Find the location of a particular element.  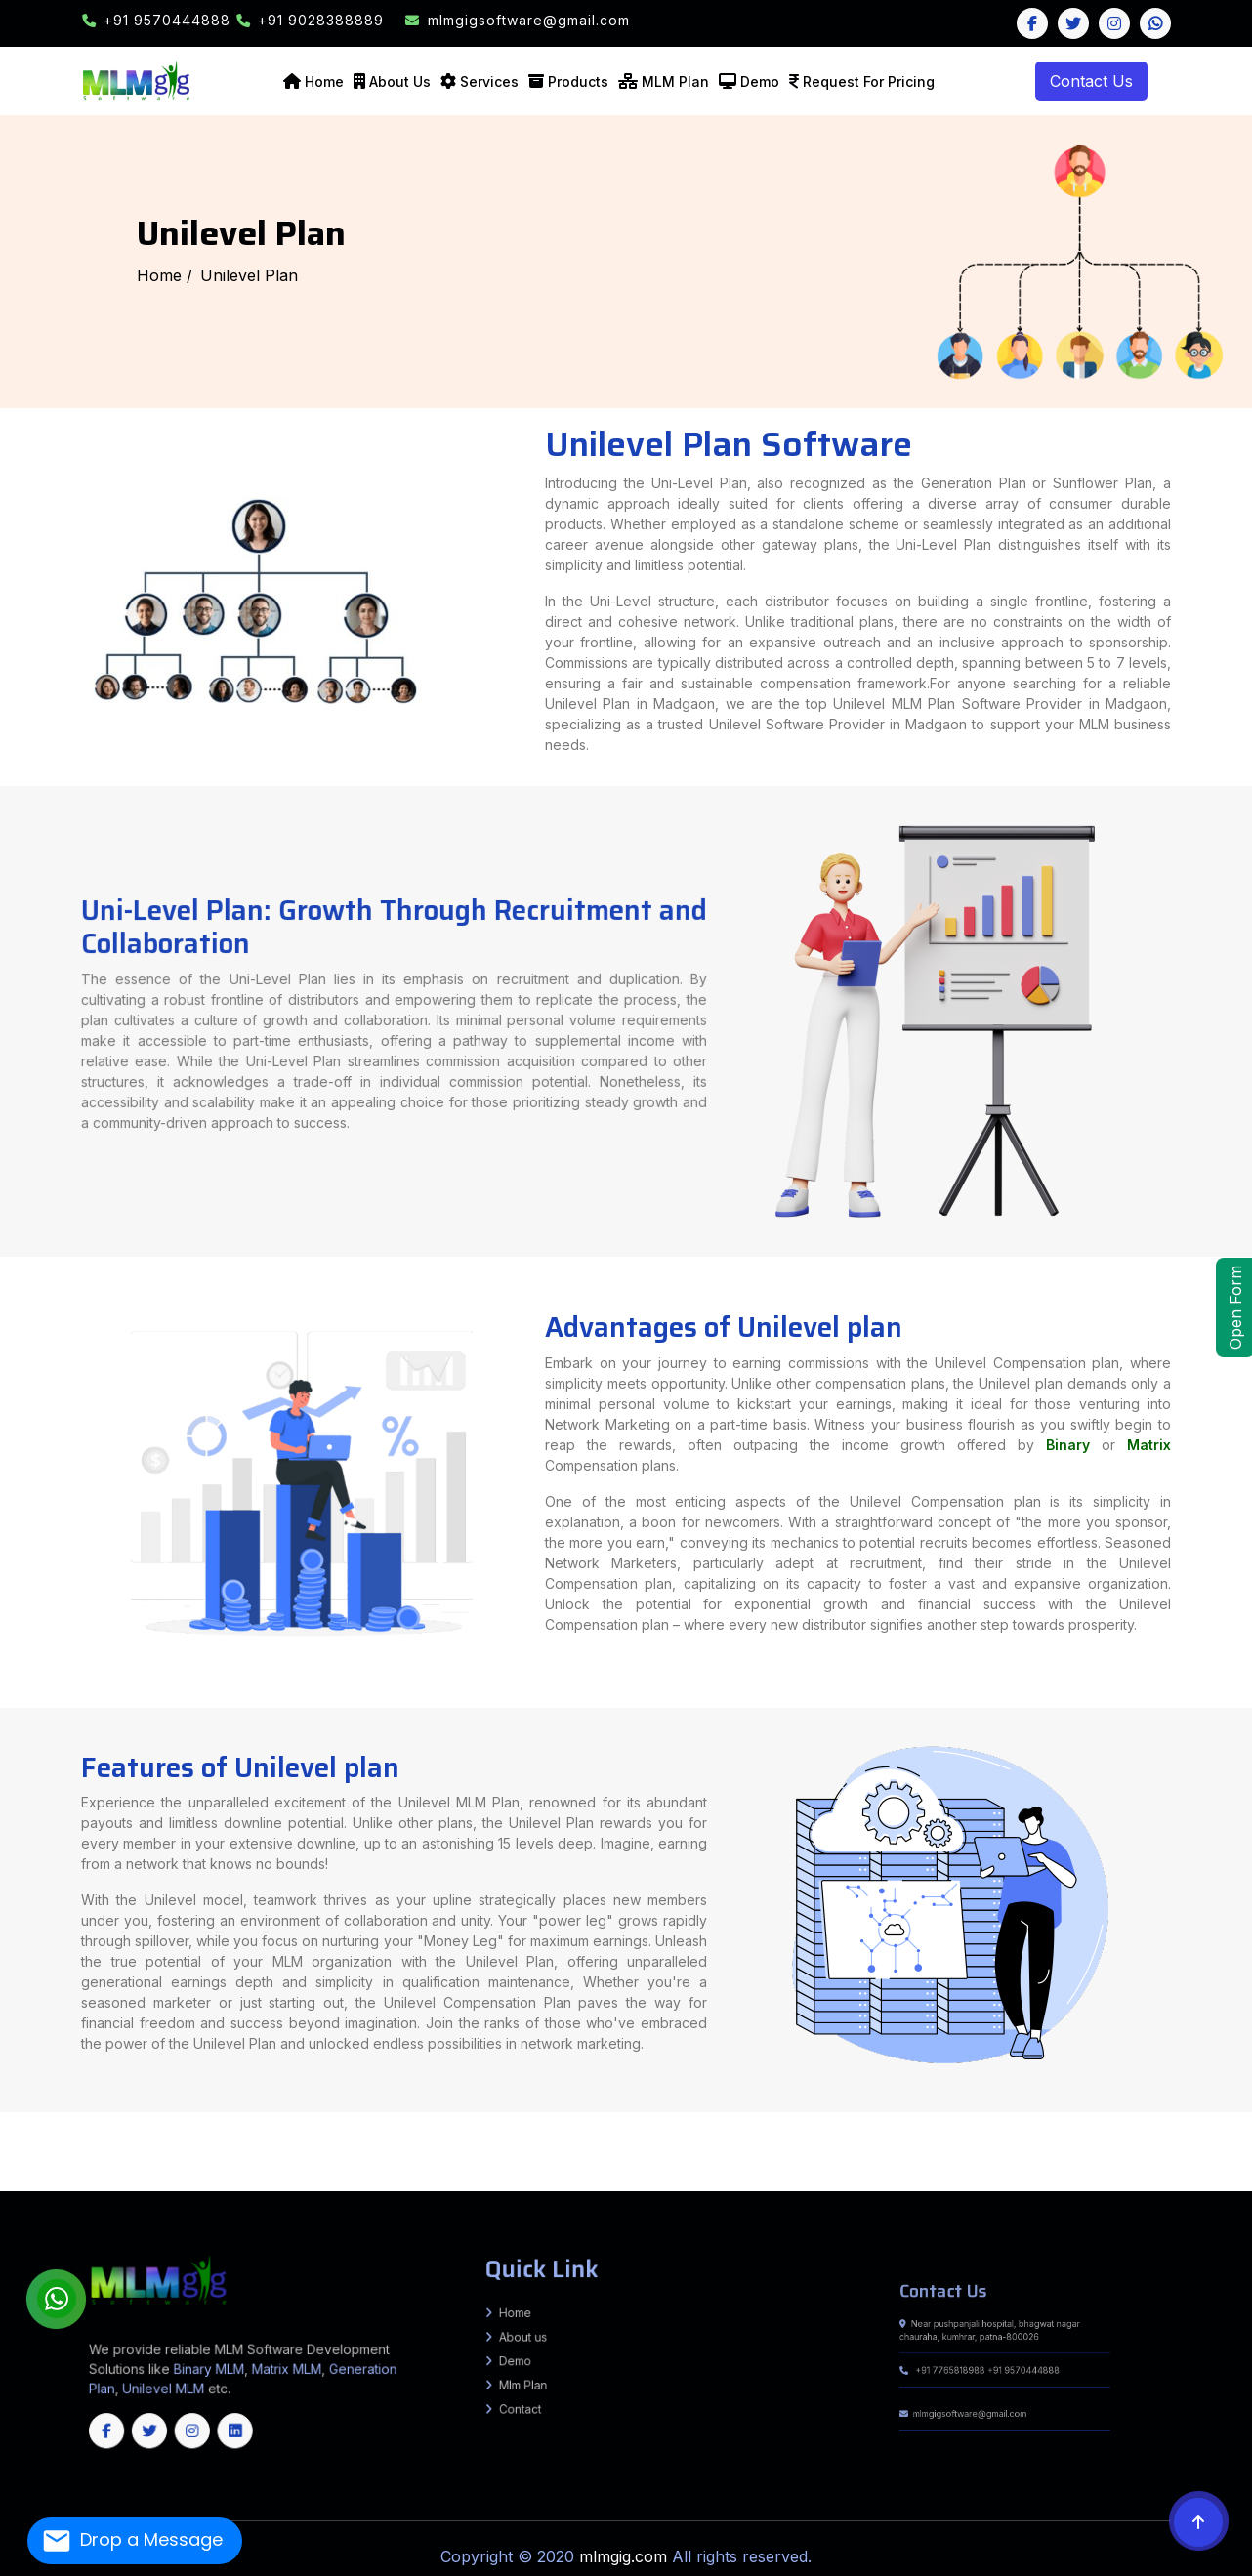

Jagtial is located at coordinates (108, 2176).